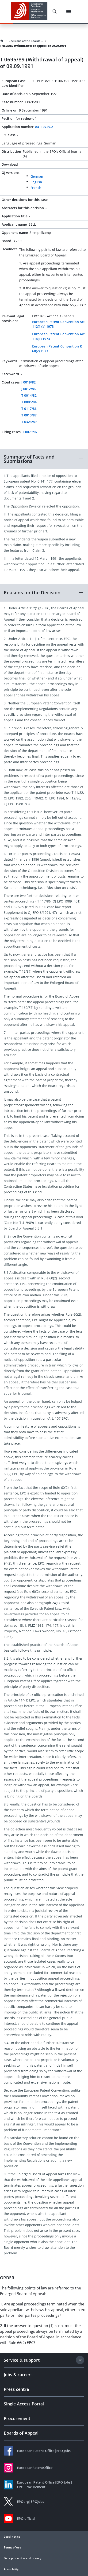 The image size is (88, 2576). Describe the element at coordinates (80, 2360) in the screenshot. I see `[Expand section]` at that location.